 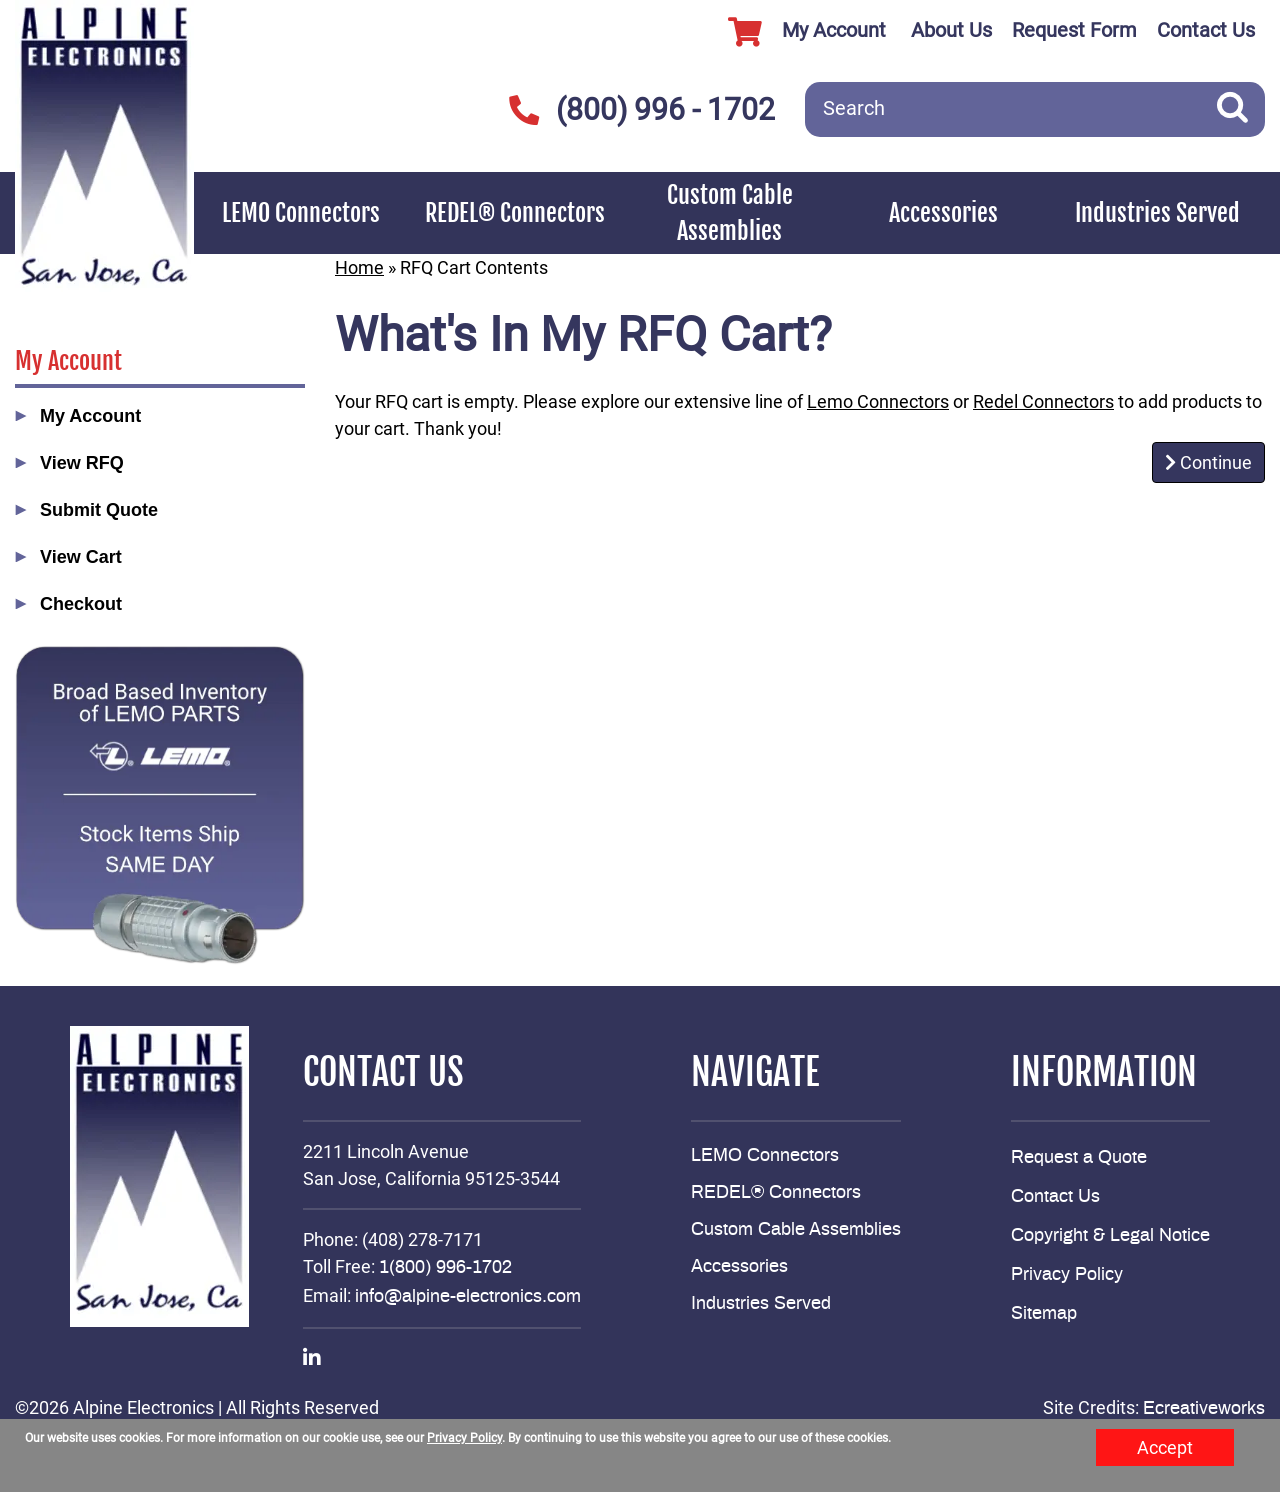 What do you see at coordinates (359, 267) in the screenshot?
I see `Home` at bounding box center [359, 267].